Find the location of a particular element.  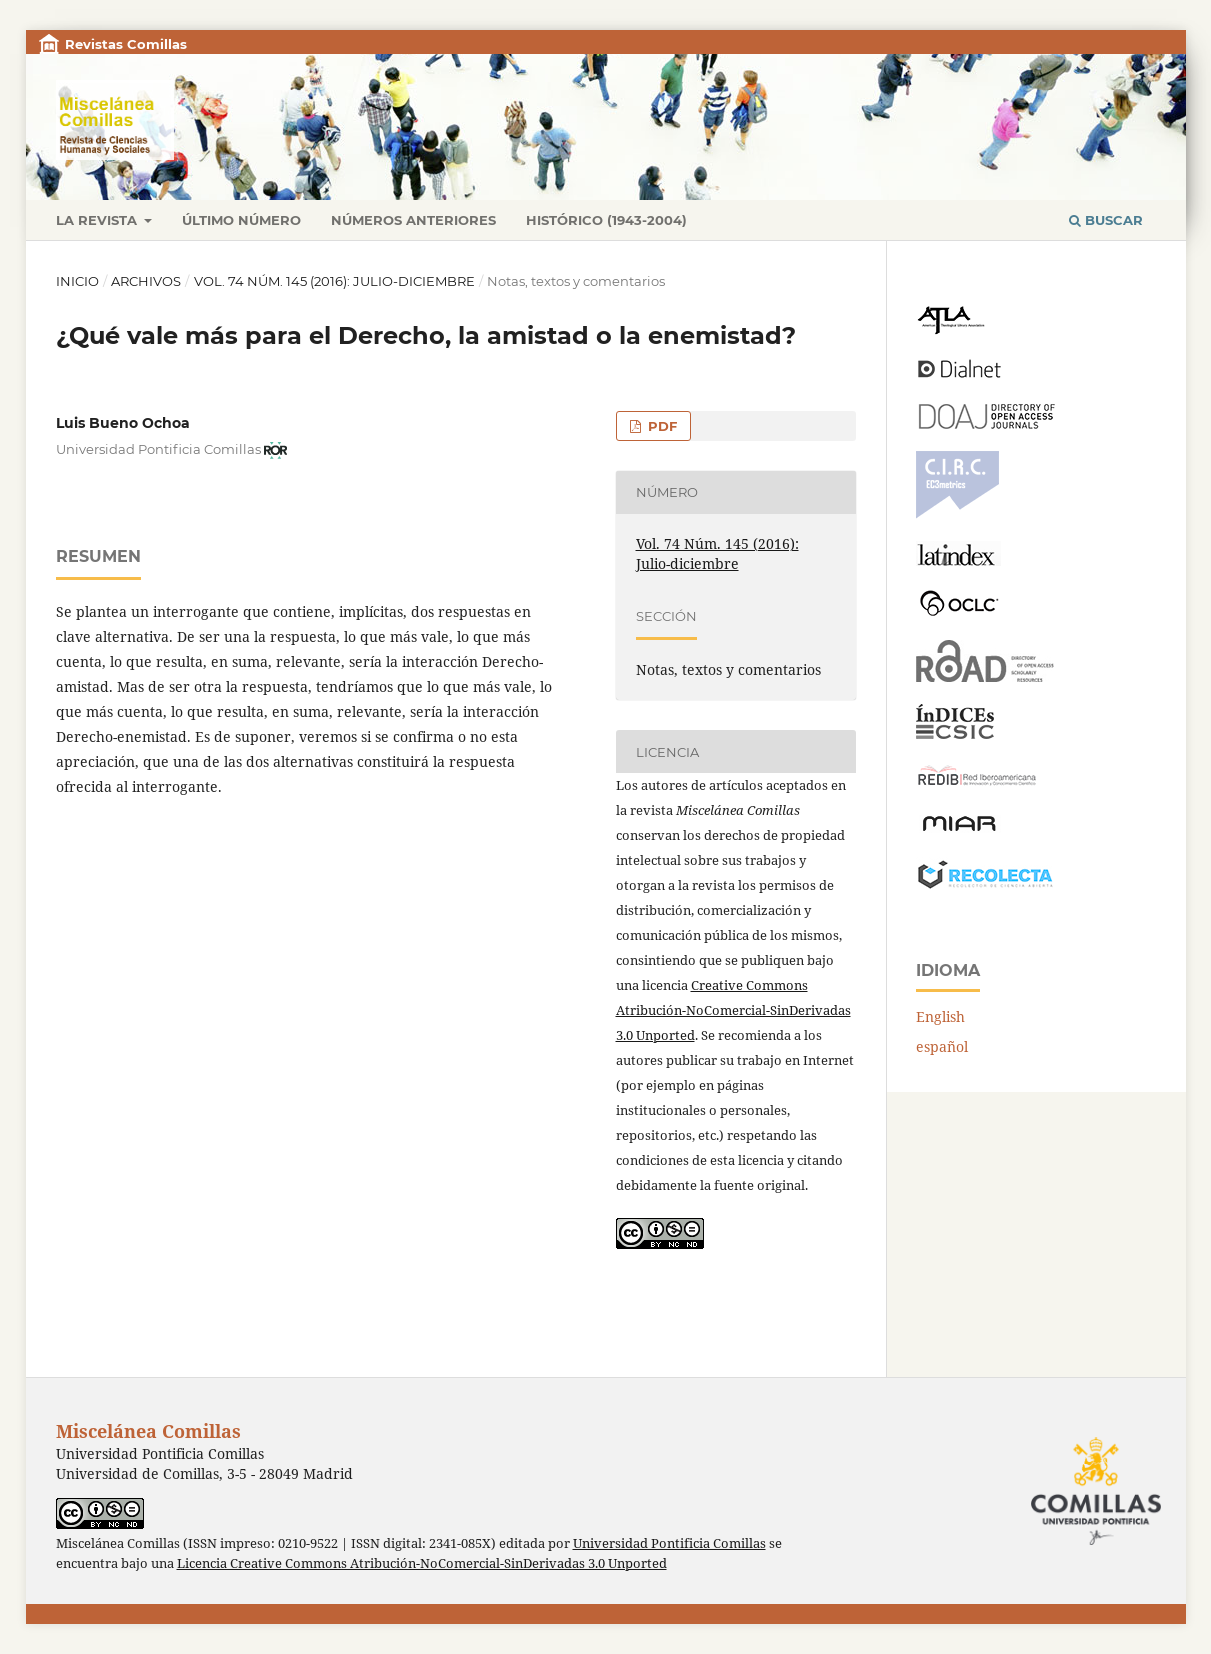

Histórico (1943-2004) is located at coordinates (606, 220).